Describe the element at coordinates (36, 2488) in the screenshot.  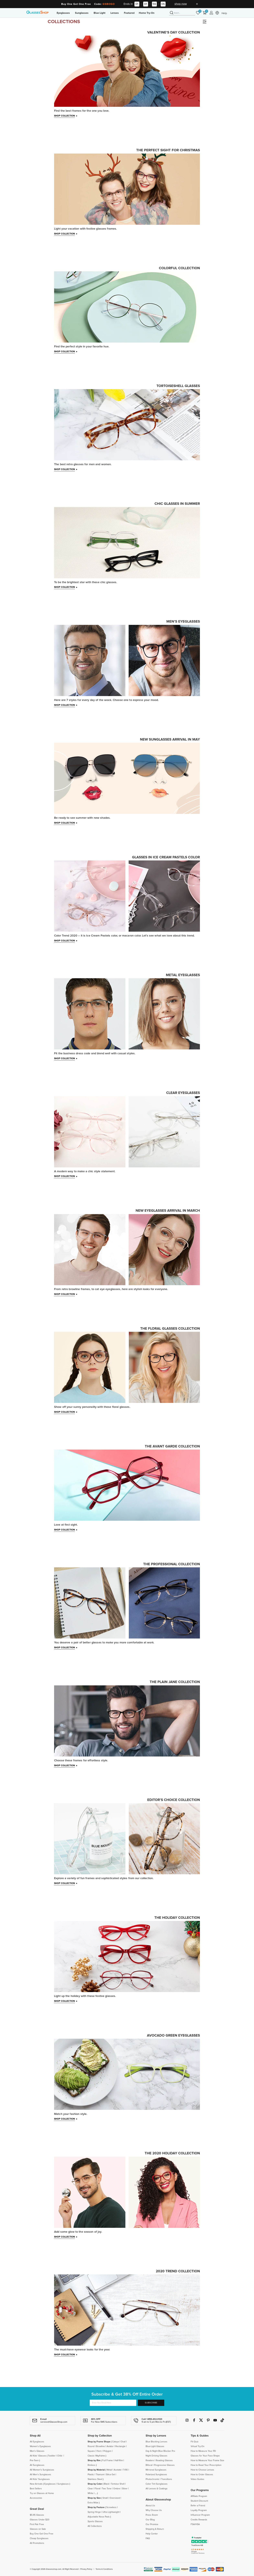
I see `Best Sellers` at that location.